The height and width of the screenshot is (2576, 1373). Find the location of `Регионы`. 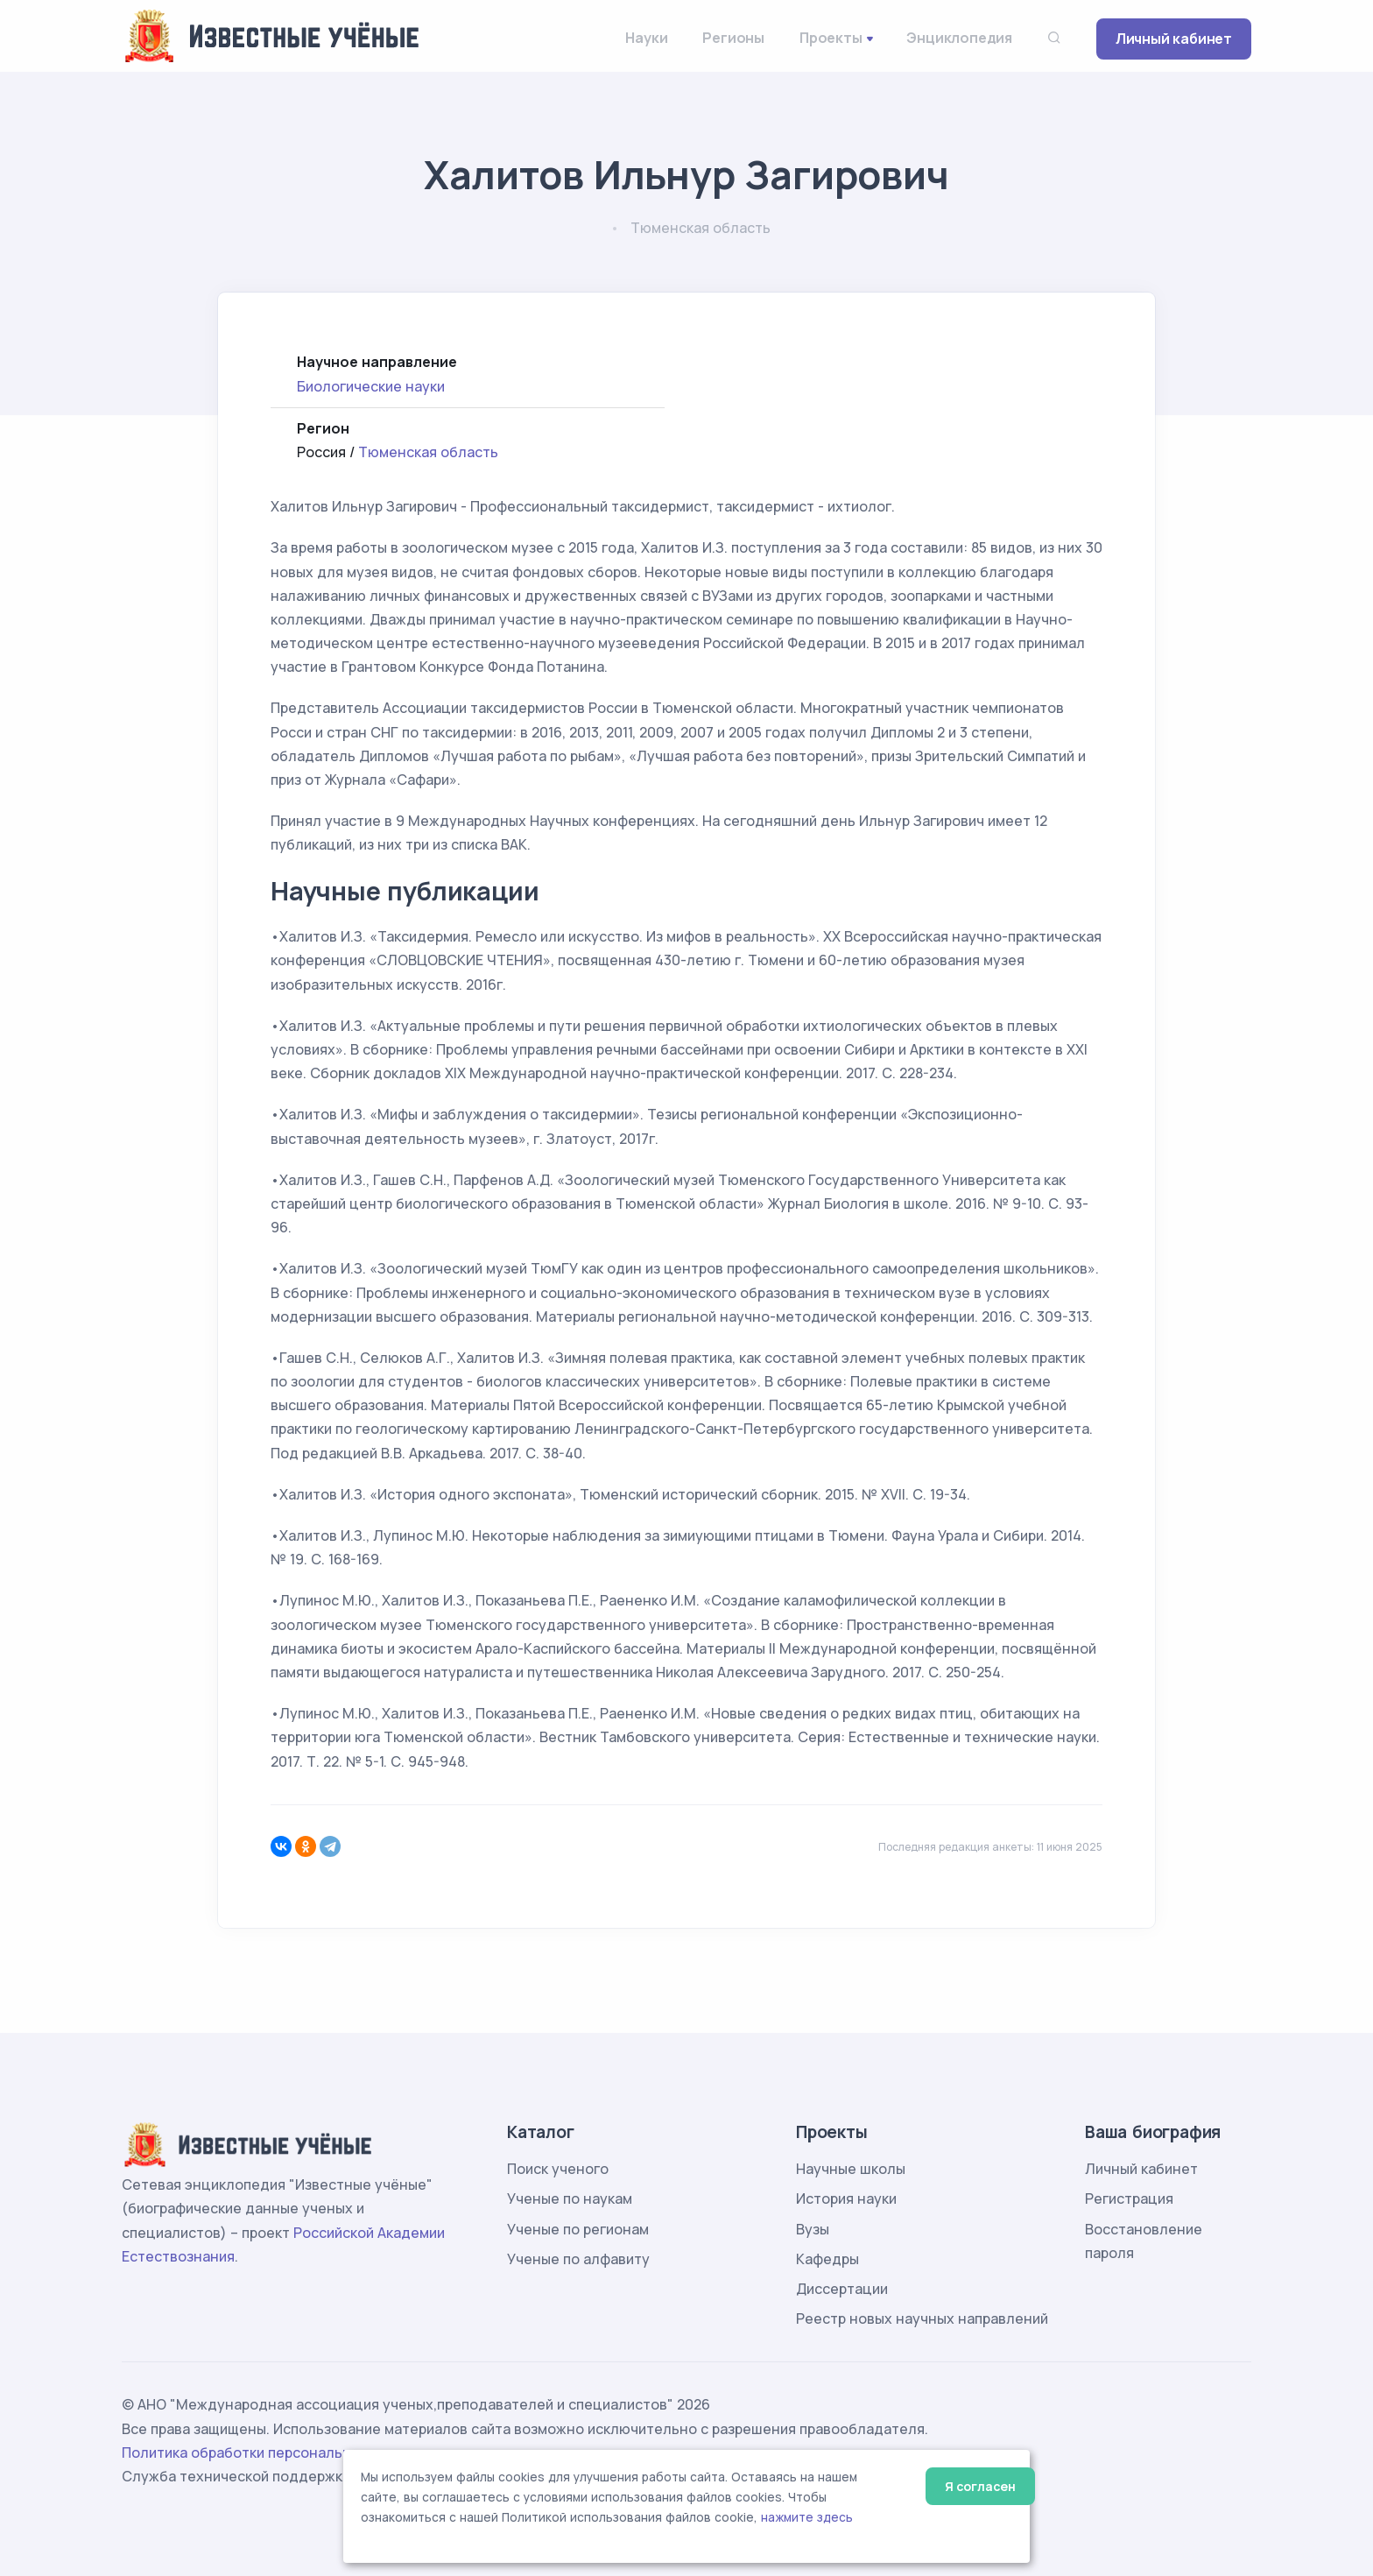

Регионы is located at coordinates (733, 37).